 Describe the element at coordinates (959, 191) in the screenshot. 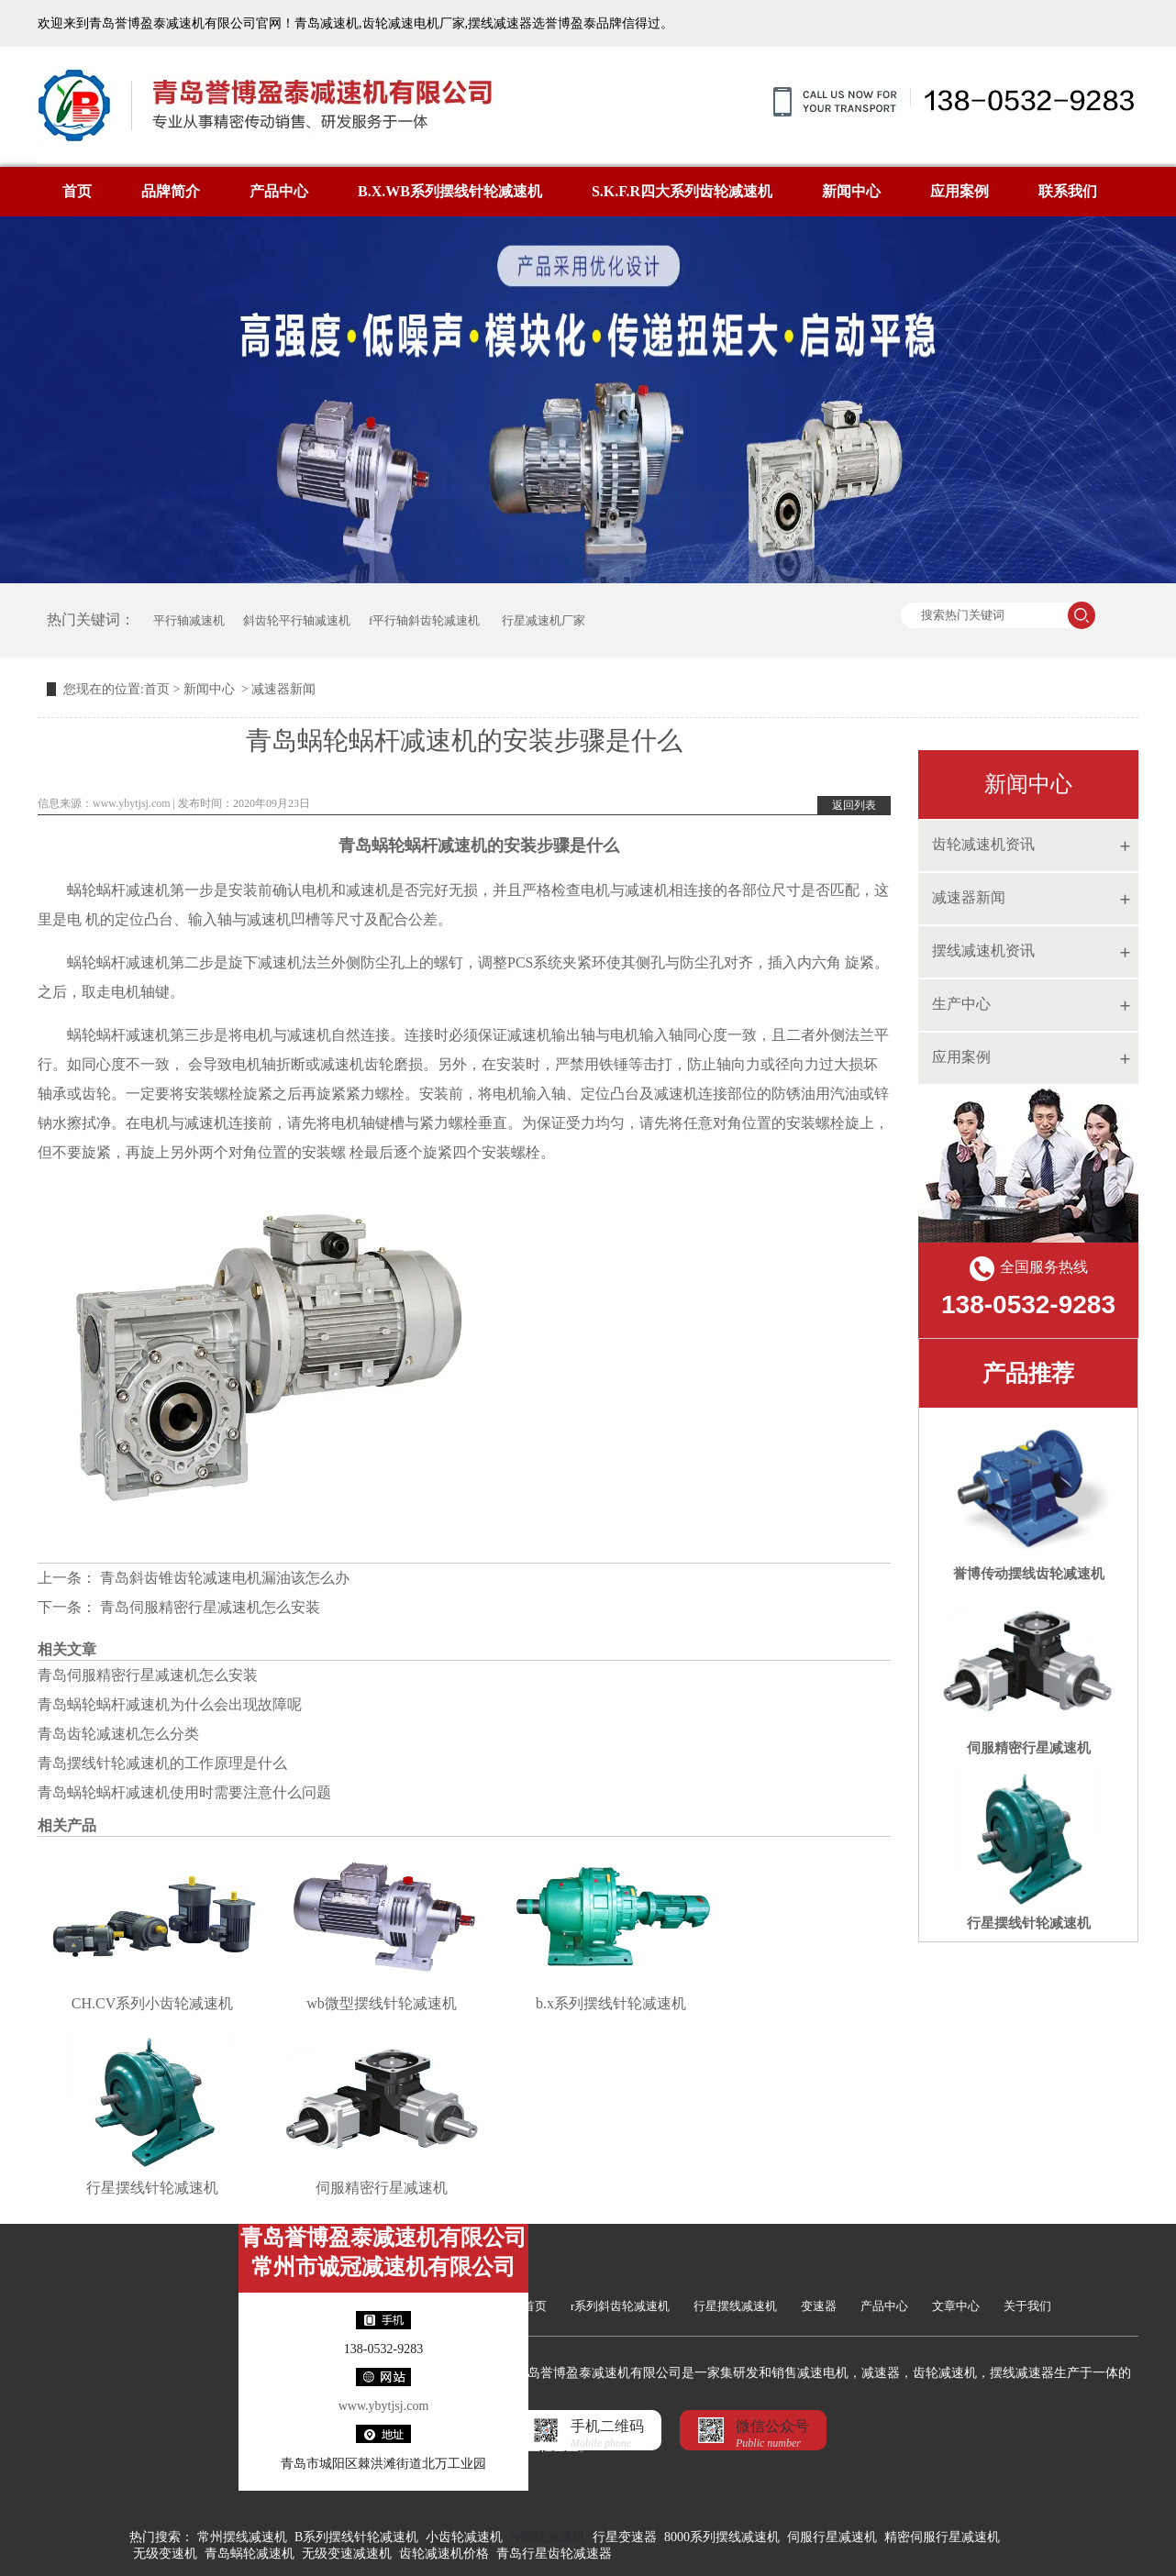

I see `应用案例` at that location.